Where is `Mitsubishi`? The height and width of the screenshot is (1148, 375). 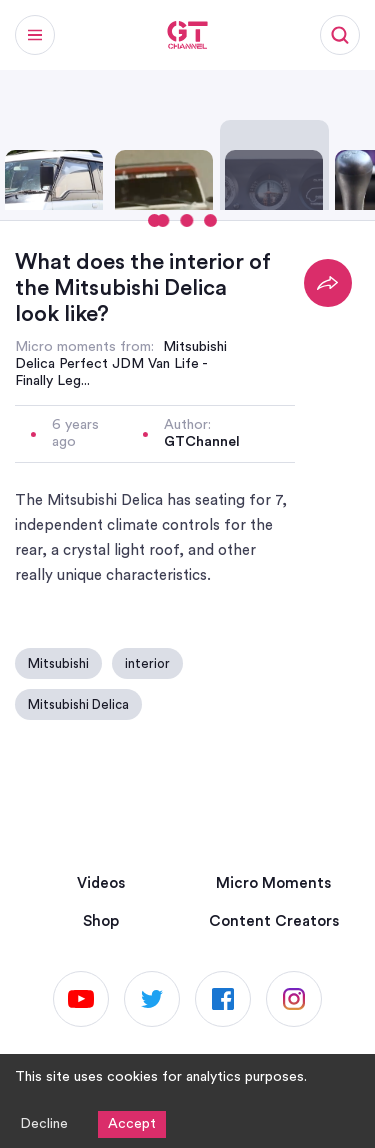
Mitsubishi is located at coordinates (58, 663).